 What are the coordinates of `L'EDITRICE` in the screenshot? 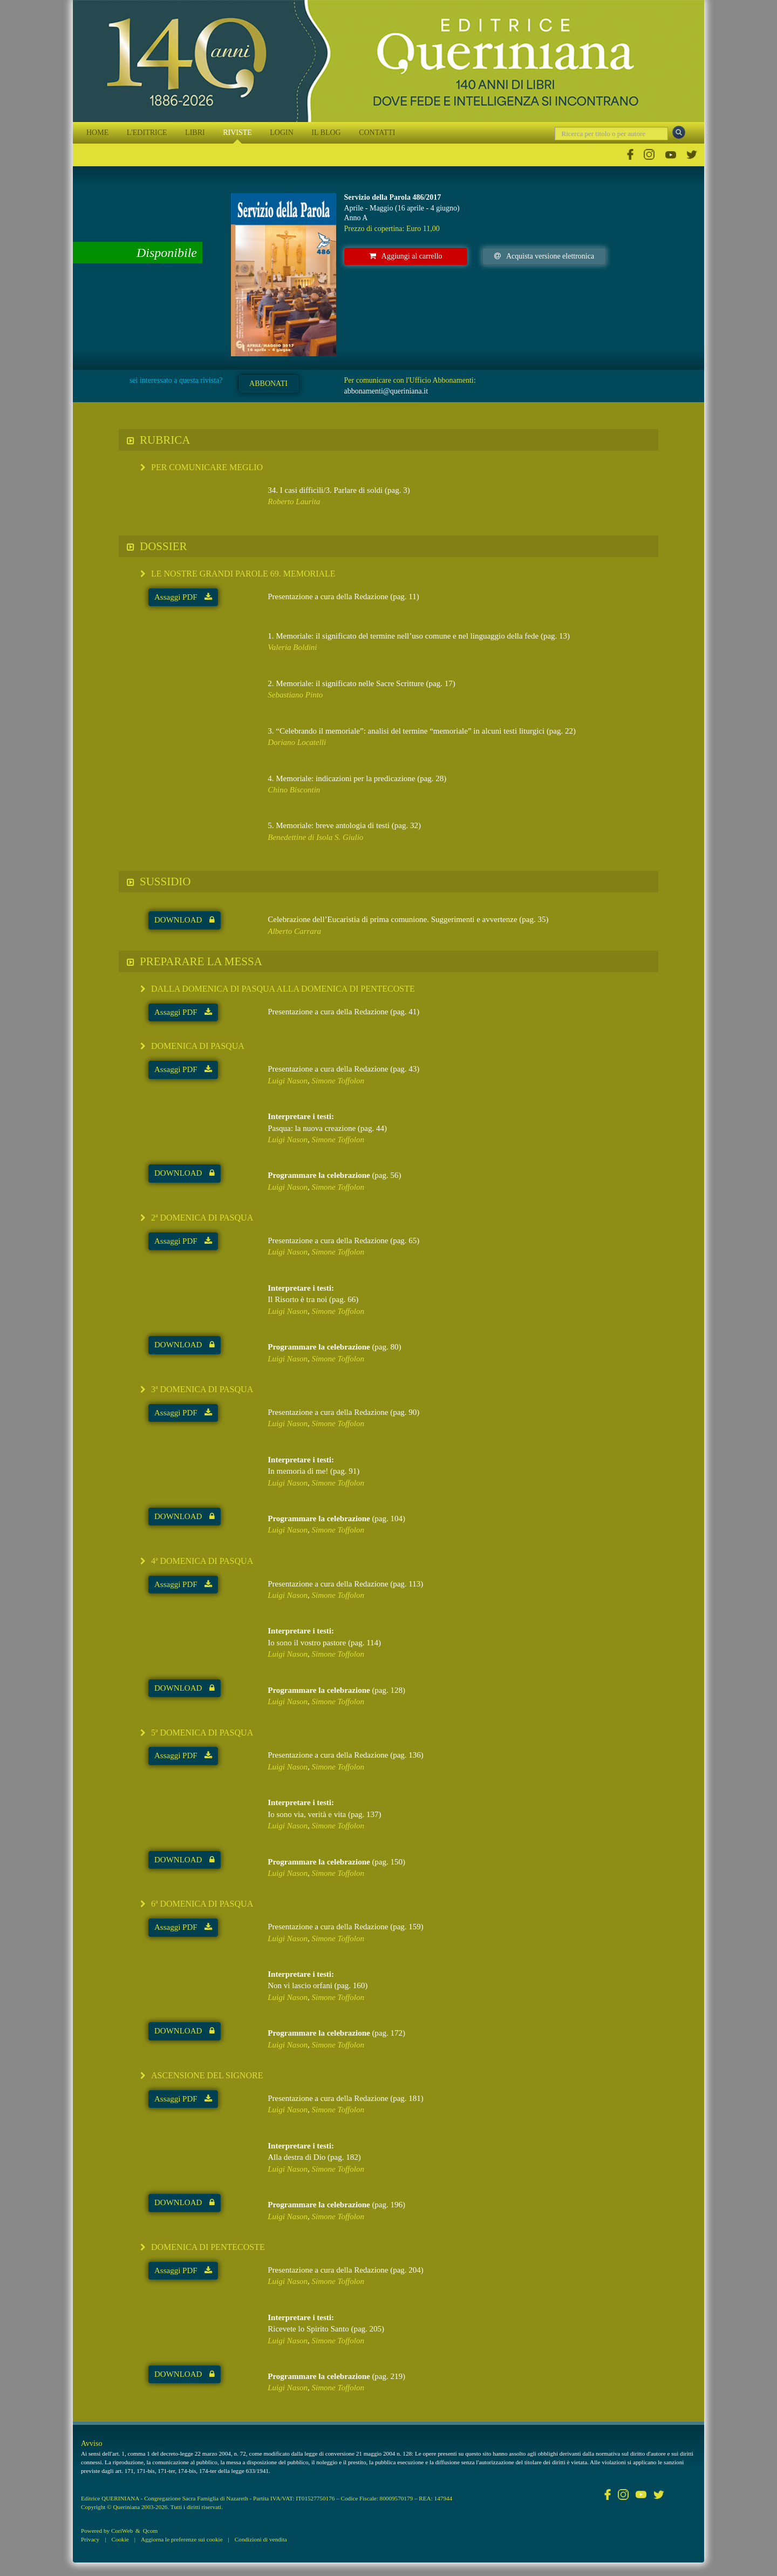 It's located at (147, 132).